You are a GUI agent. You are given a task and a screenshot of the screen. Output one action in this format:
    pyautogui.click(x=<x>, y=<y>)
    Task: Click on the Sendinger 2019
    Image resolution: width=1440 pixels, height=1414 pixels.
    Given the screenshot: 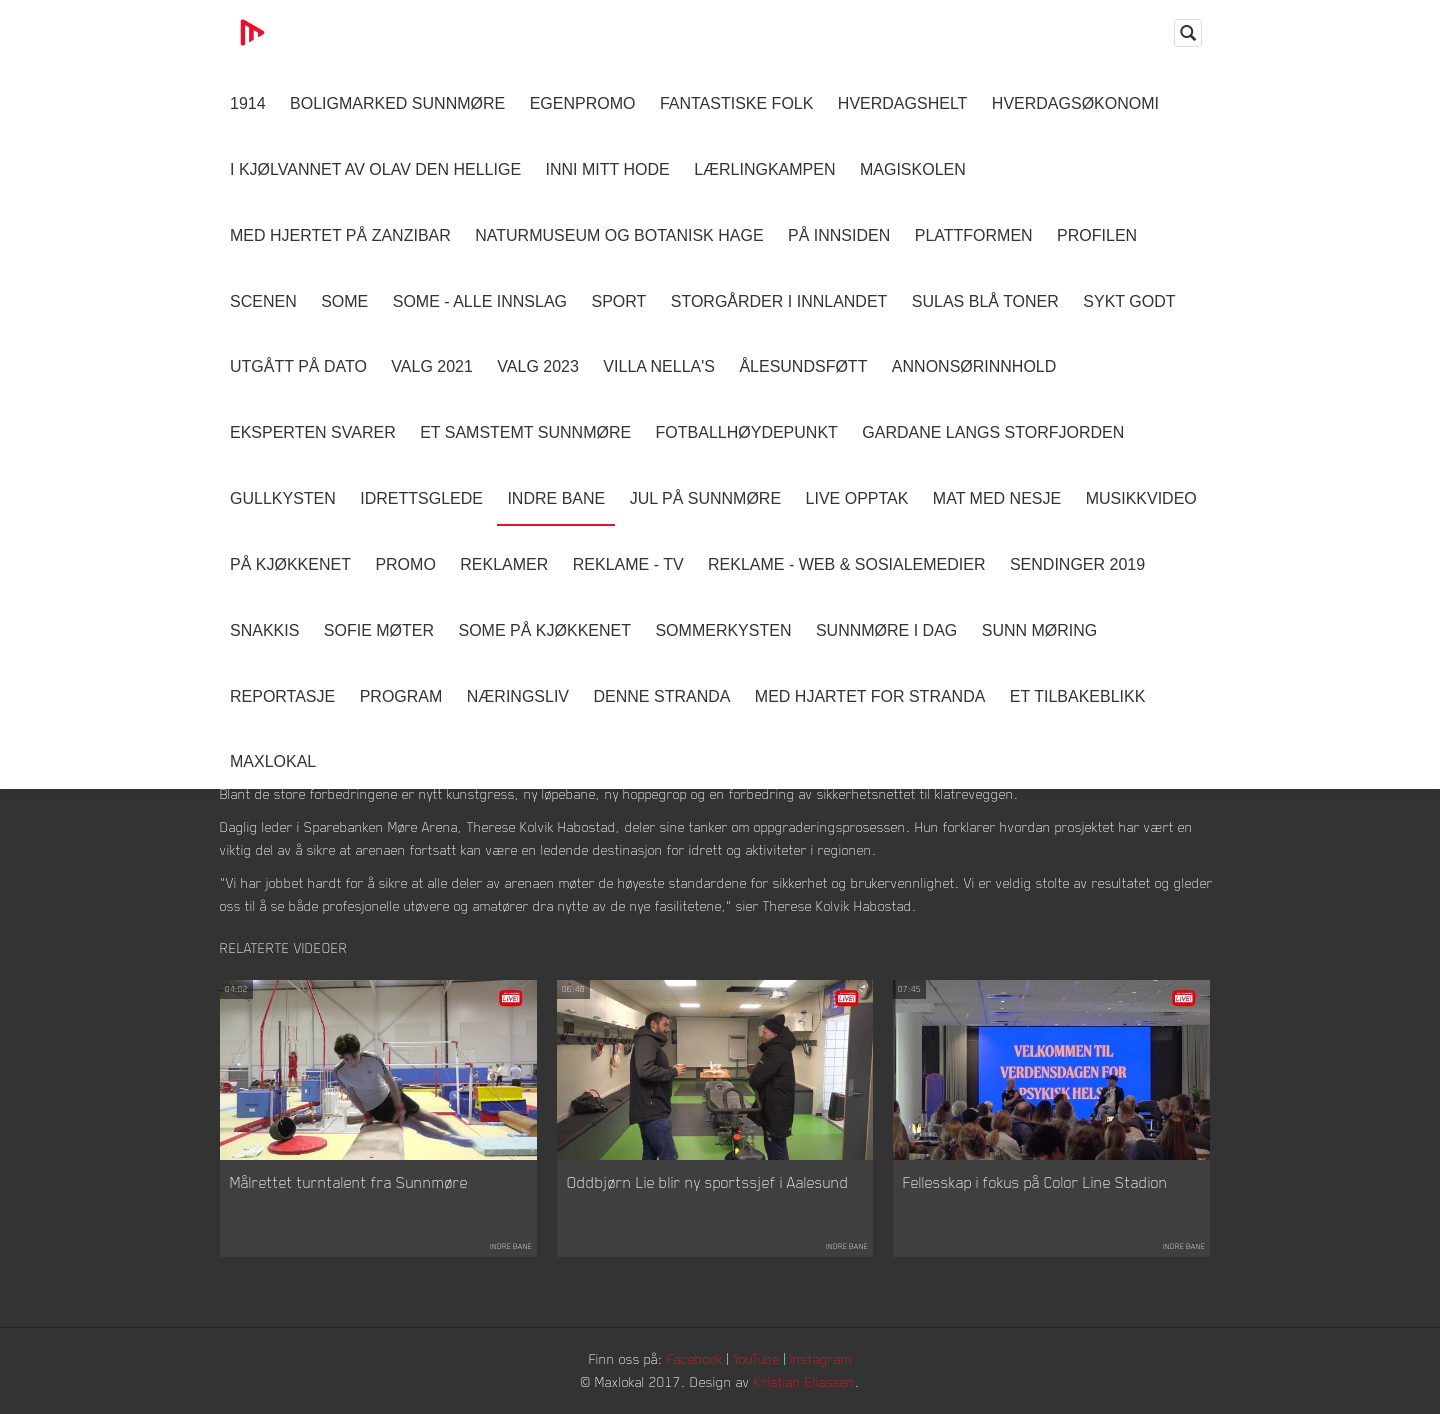 What is the action you would take?
    pyautogui.click(x=1077, y=564)
    